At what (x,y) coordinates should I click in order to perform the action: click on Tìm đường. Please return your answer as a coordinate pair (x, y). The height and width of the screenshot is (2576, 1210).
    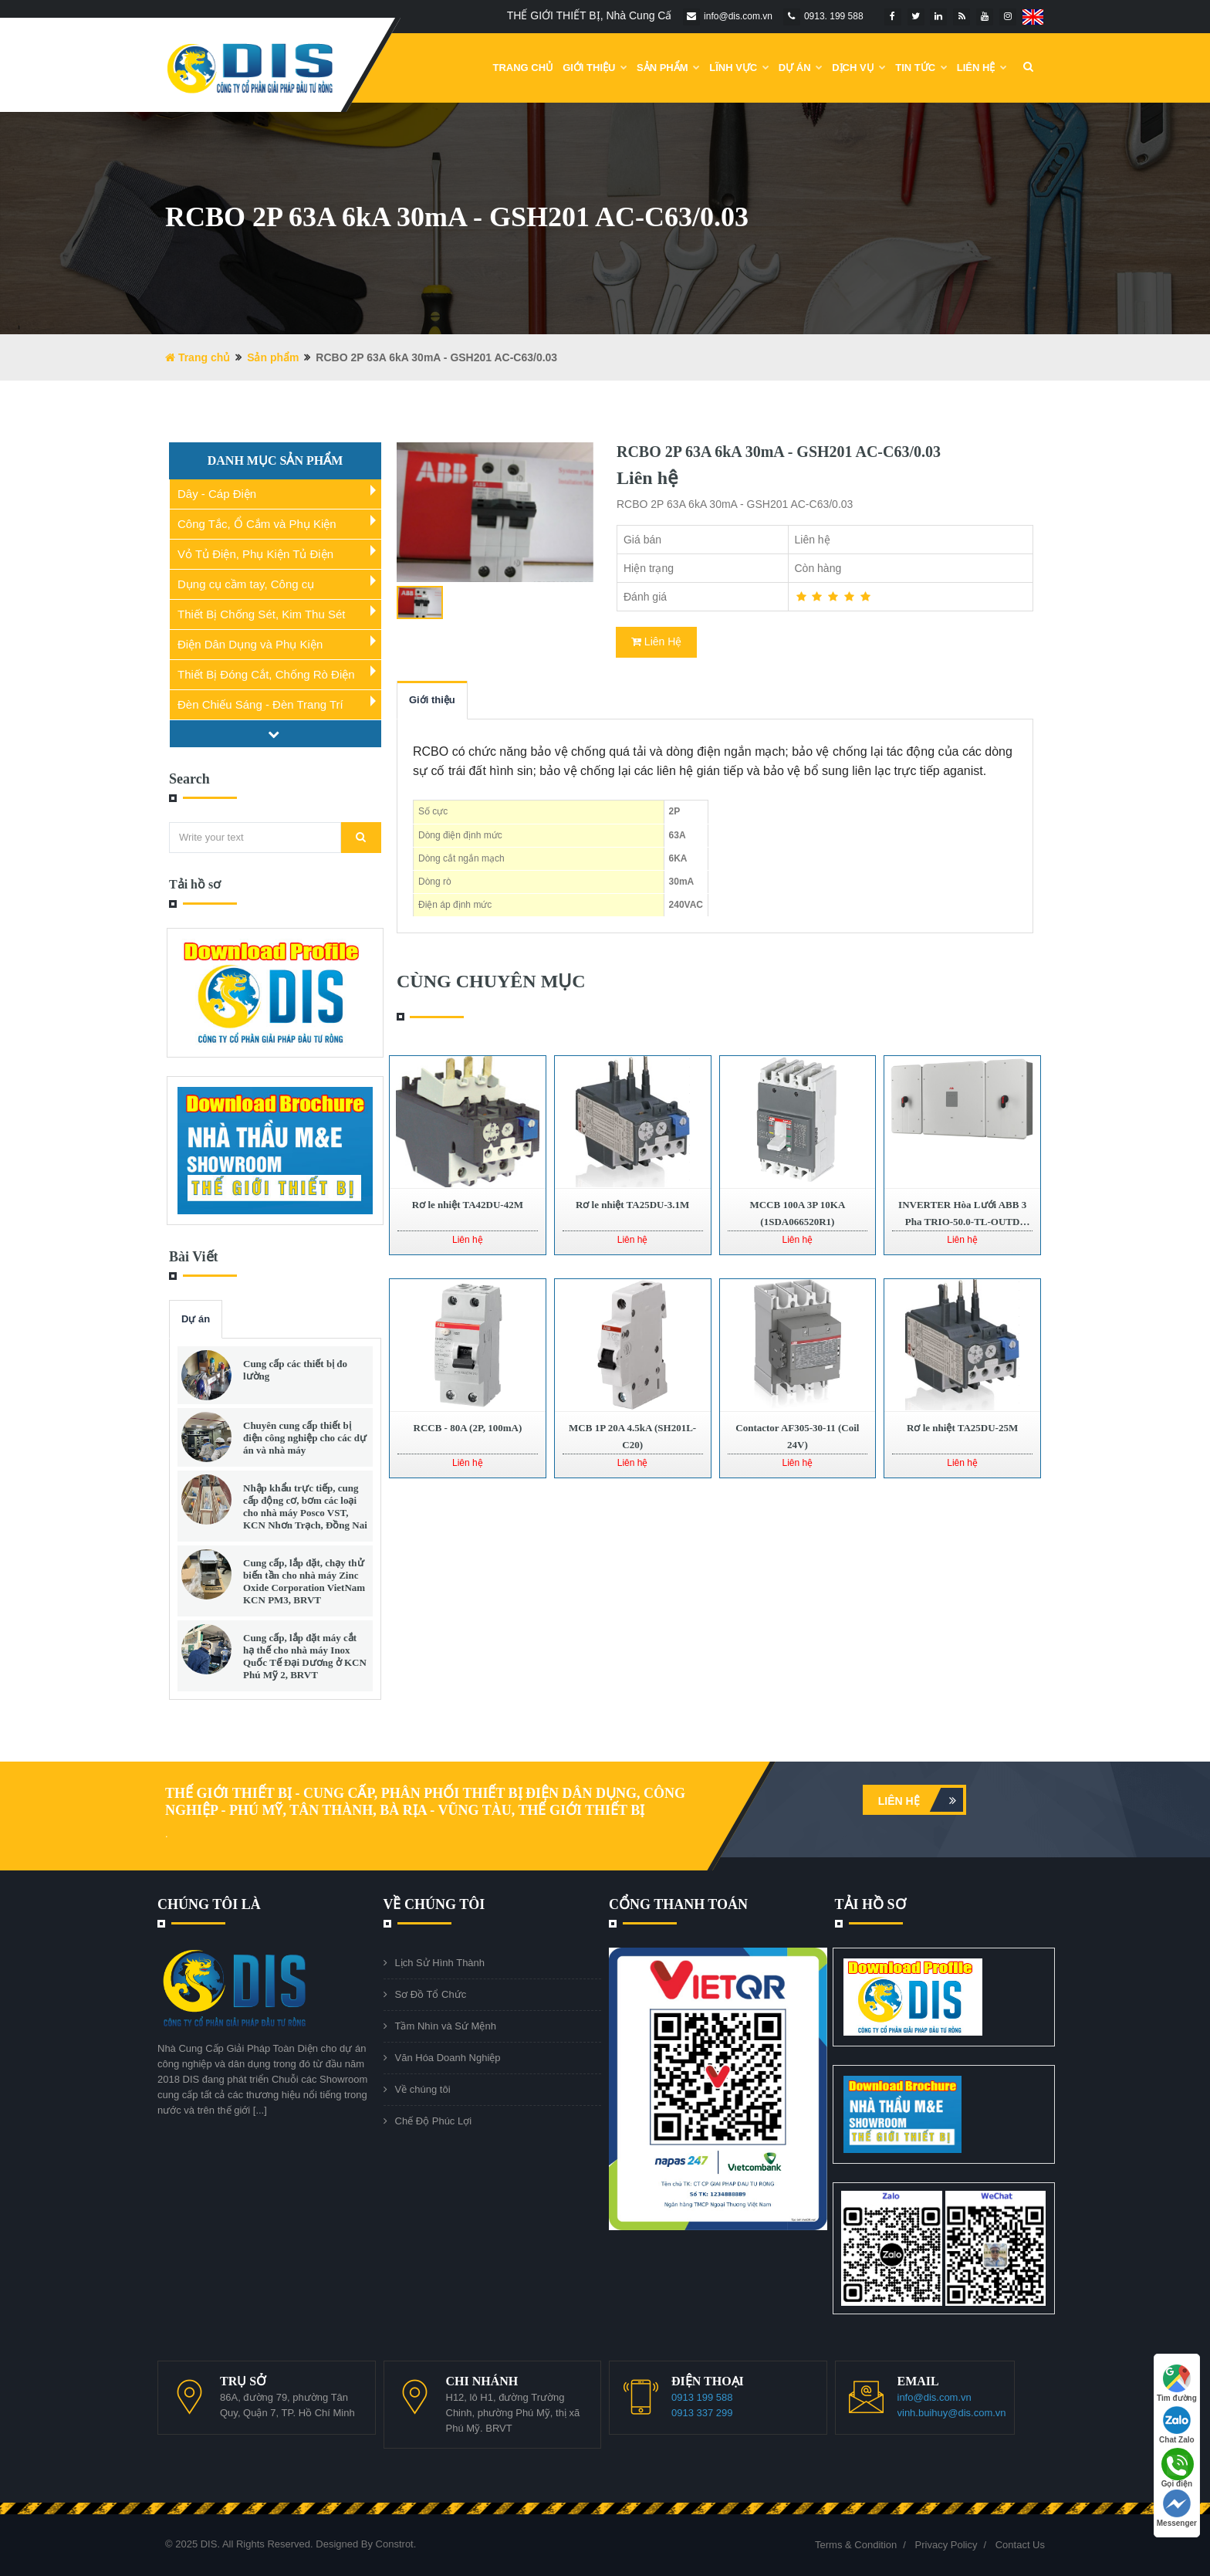
    Looking at the image, I should click on (1177, 2383).